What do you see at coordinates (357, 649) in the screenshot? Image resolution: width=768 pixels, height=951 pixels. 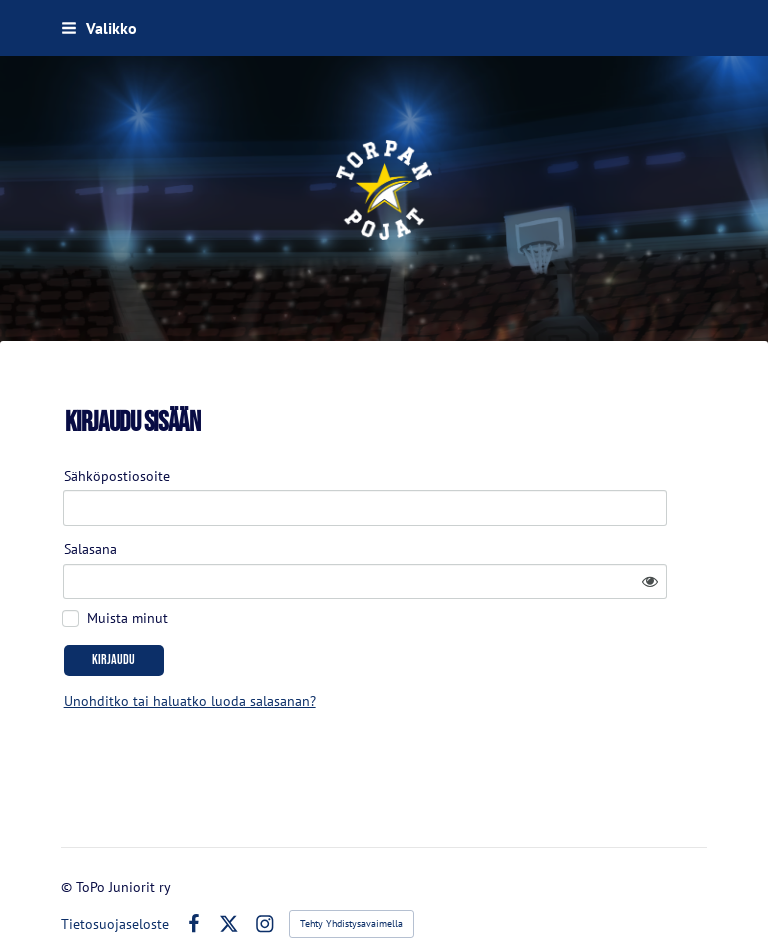 I see `Unohditko tai haluatko luoda salasanan?` at bounding box center [357, 649].